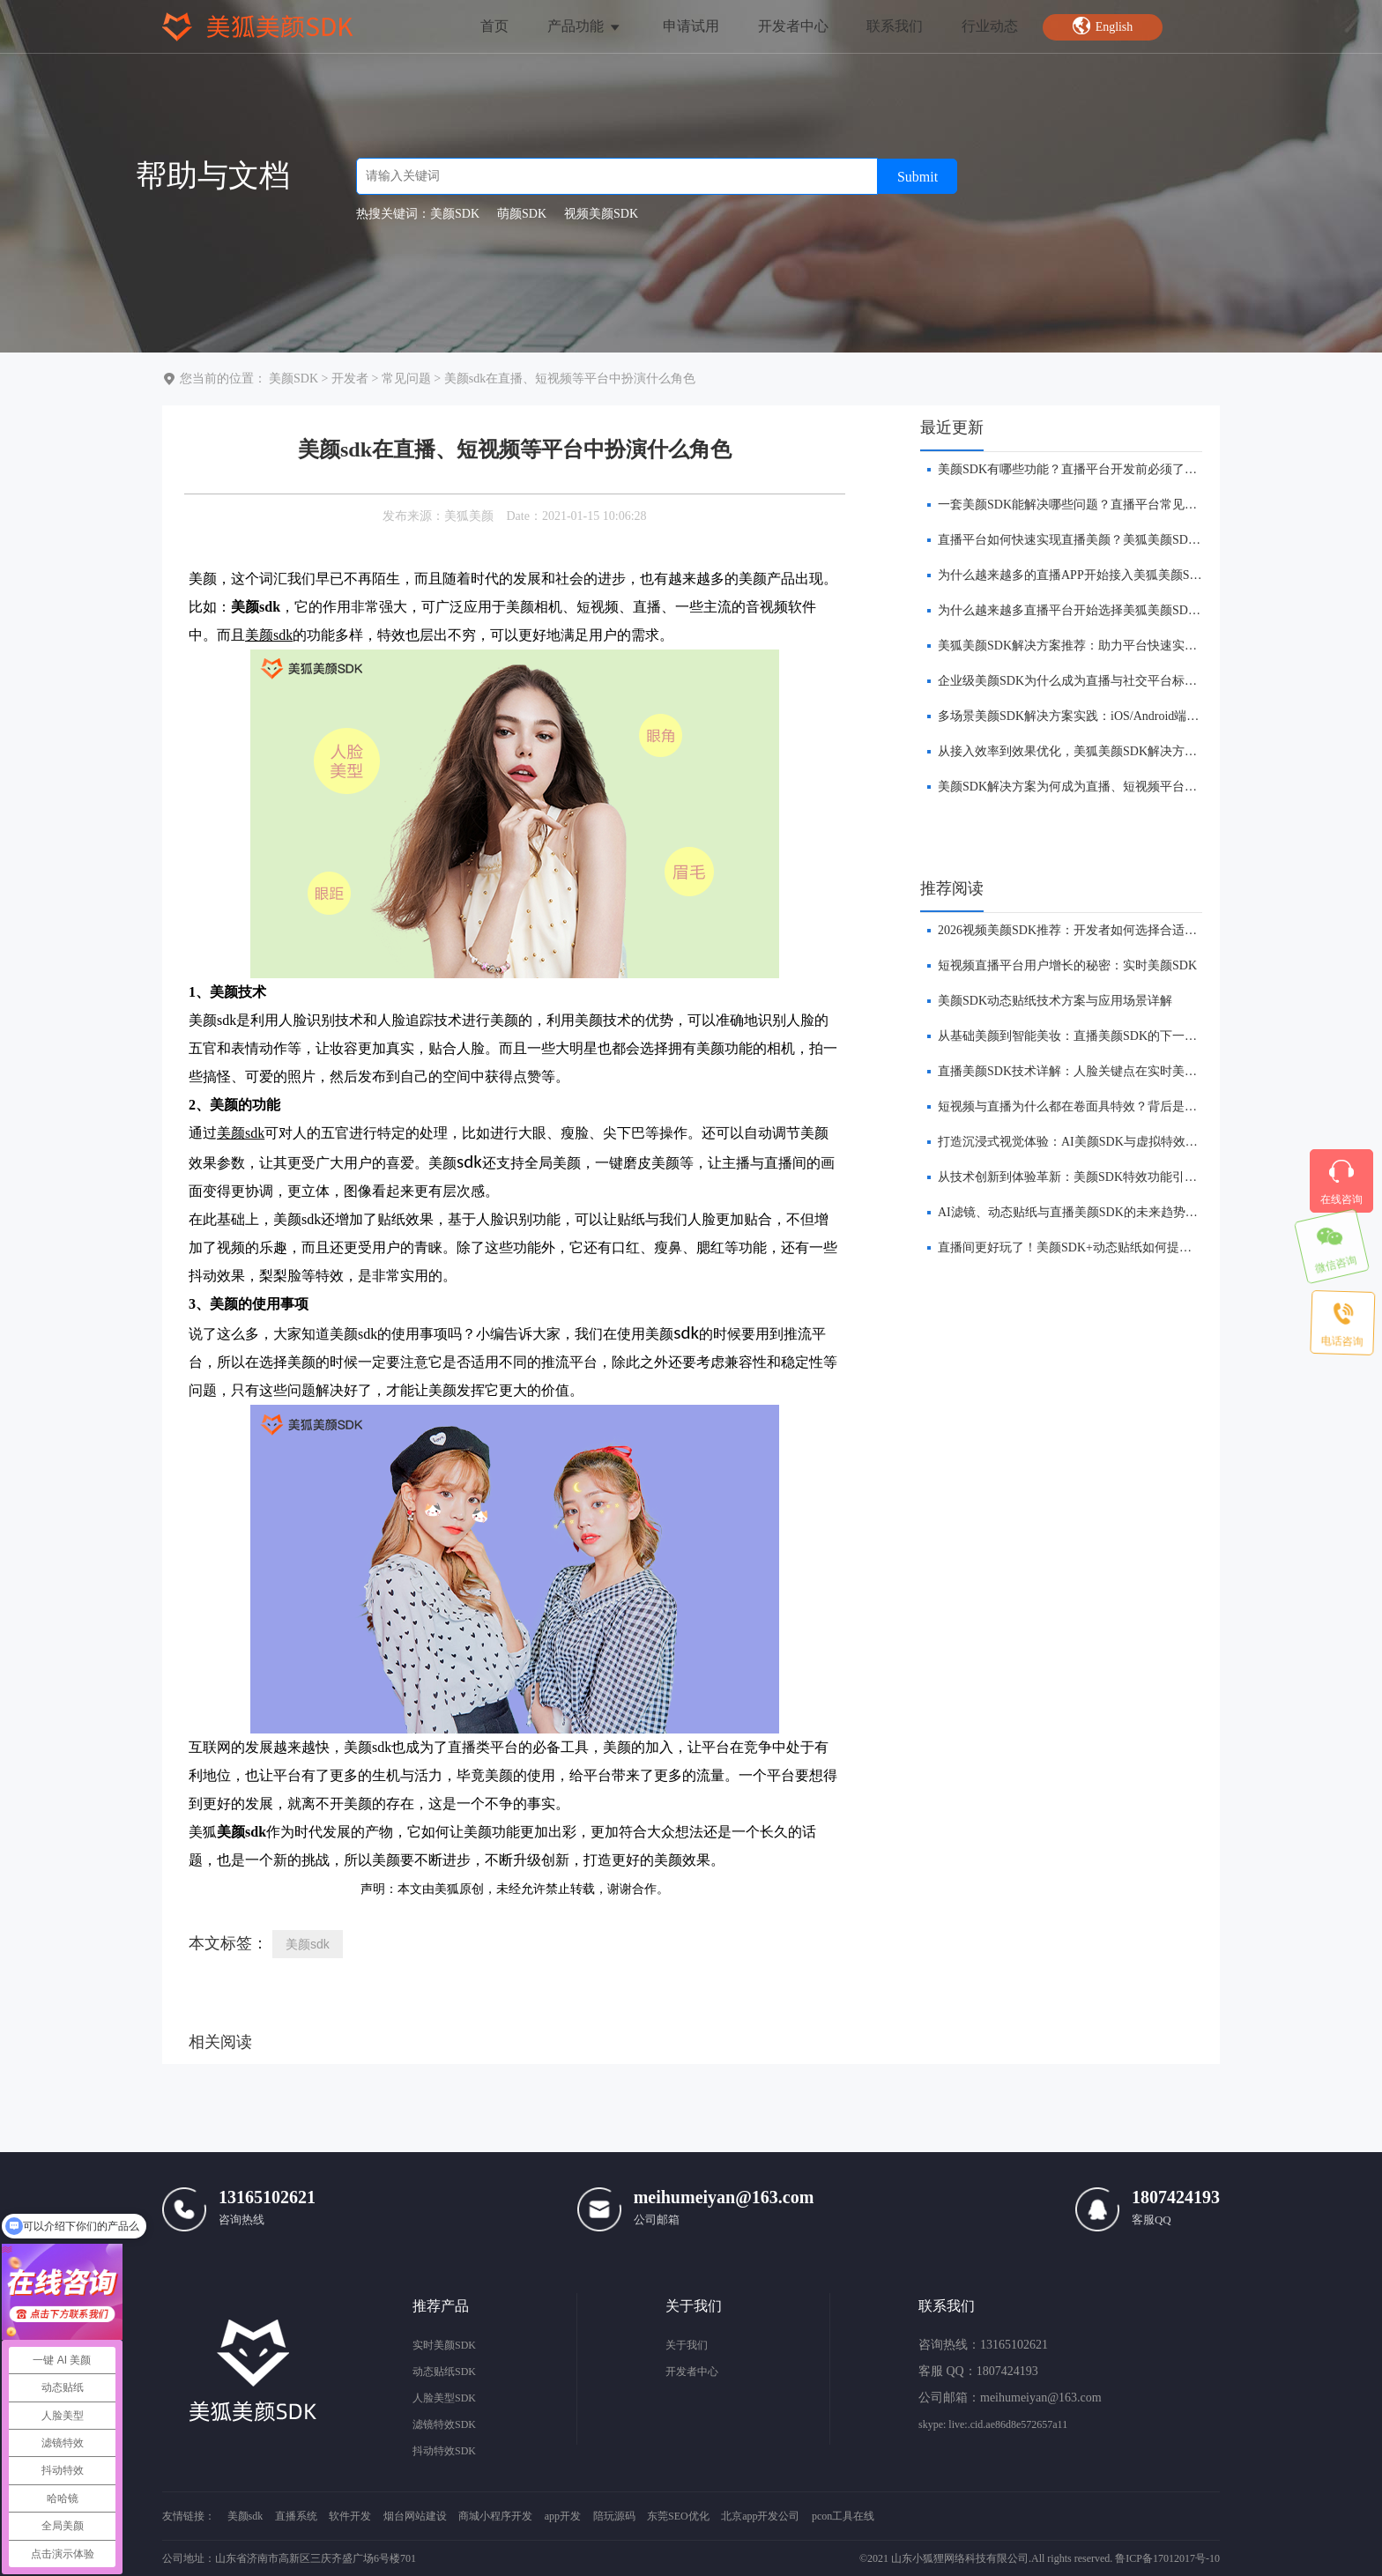  I want to click on 一套美颜SDK能解决哪些问题？直播平台常见需求解析, so click(1086, 504).